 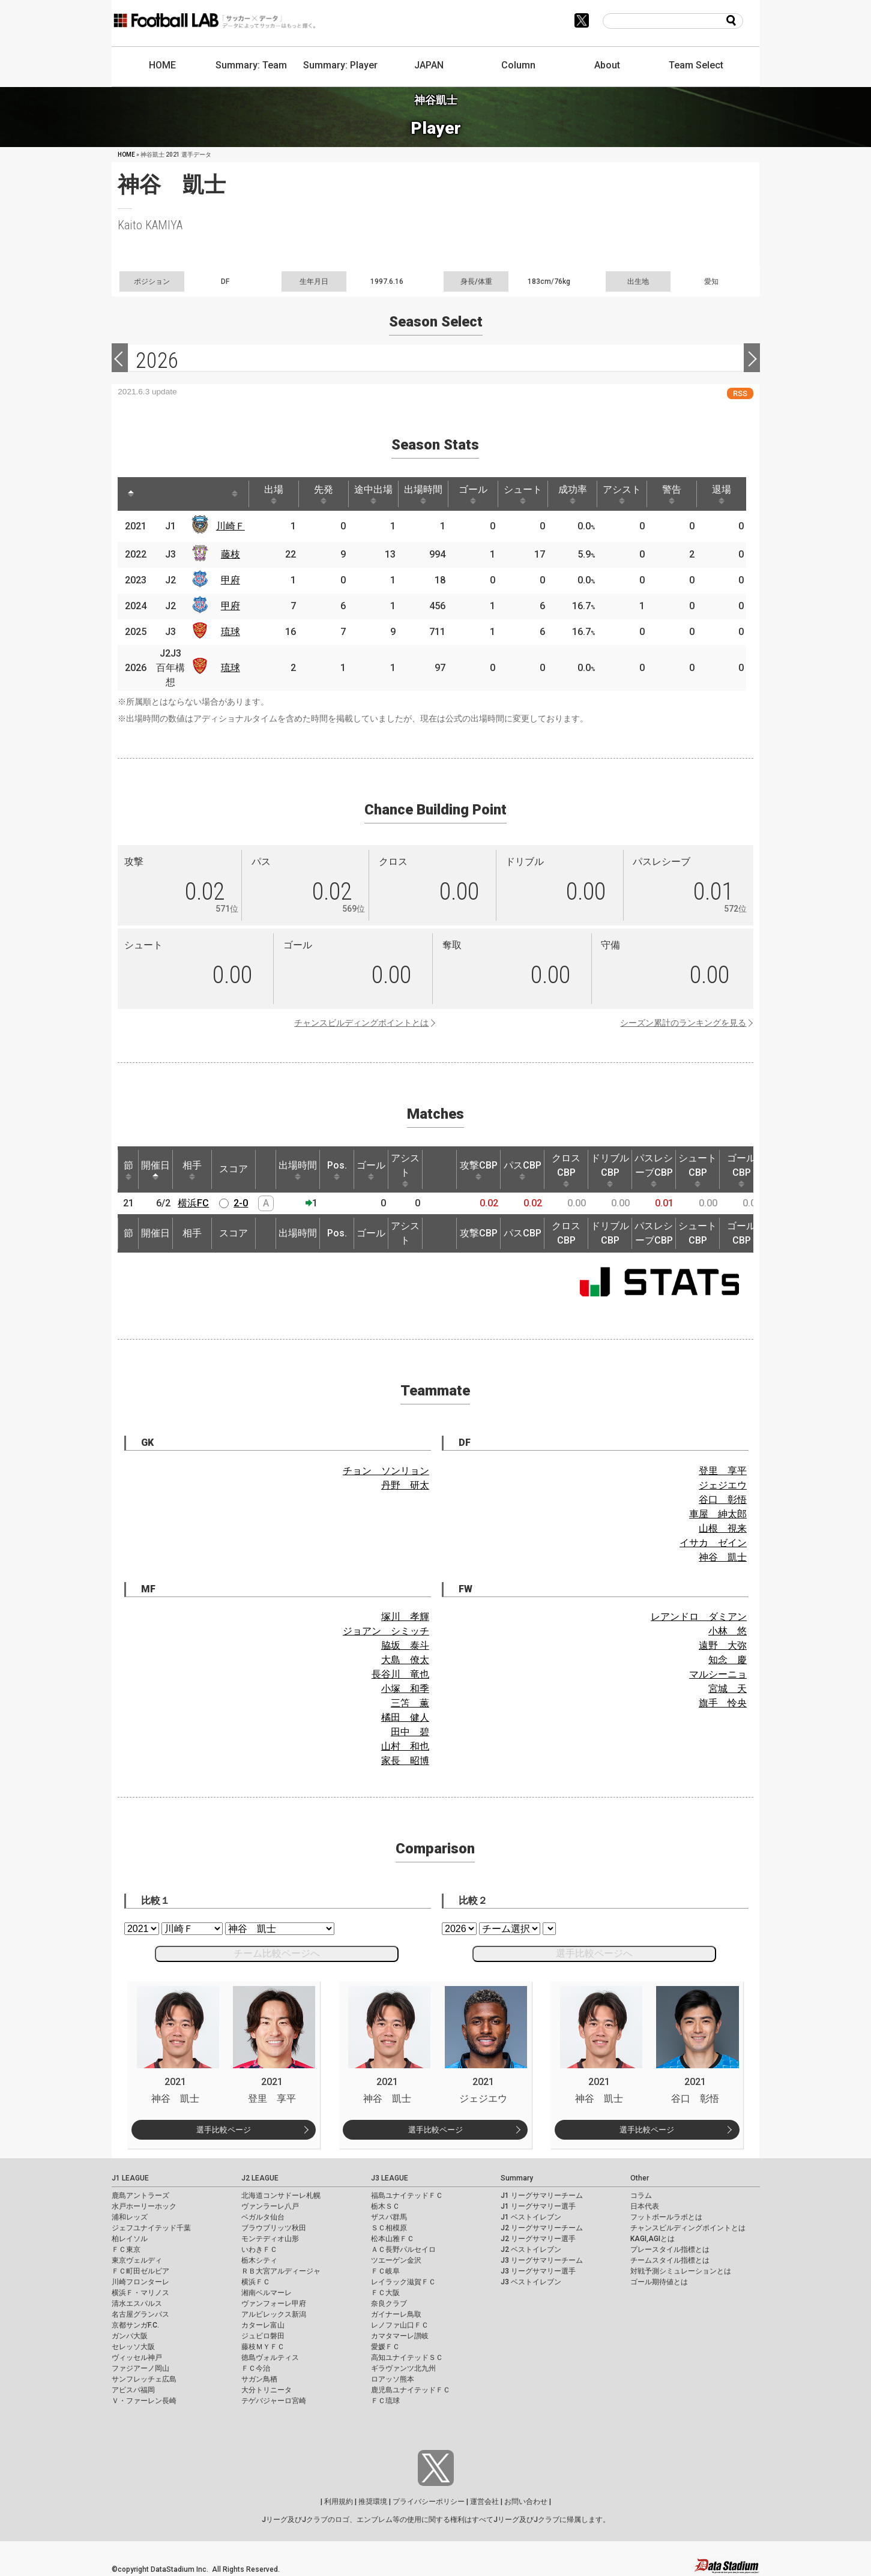 I want to click on 鹿島アントラーズ, so click(x=140, y=2195).